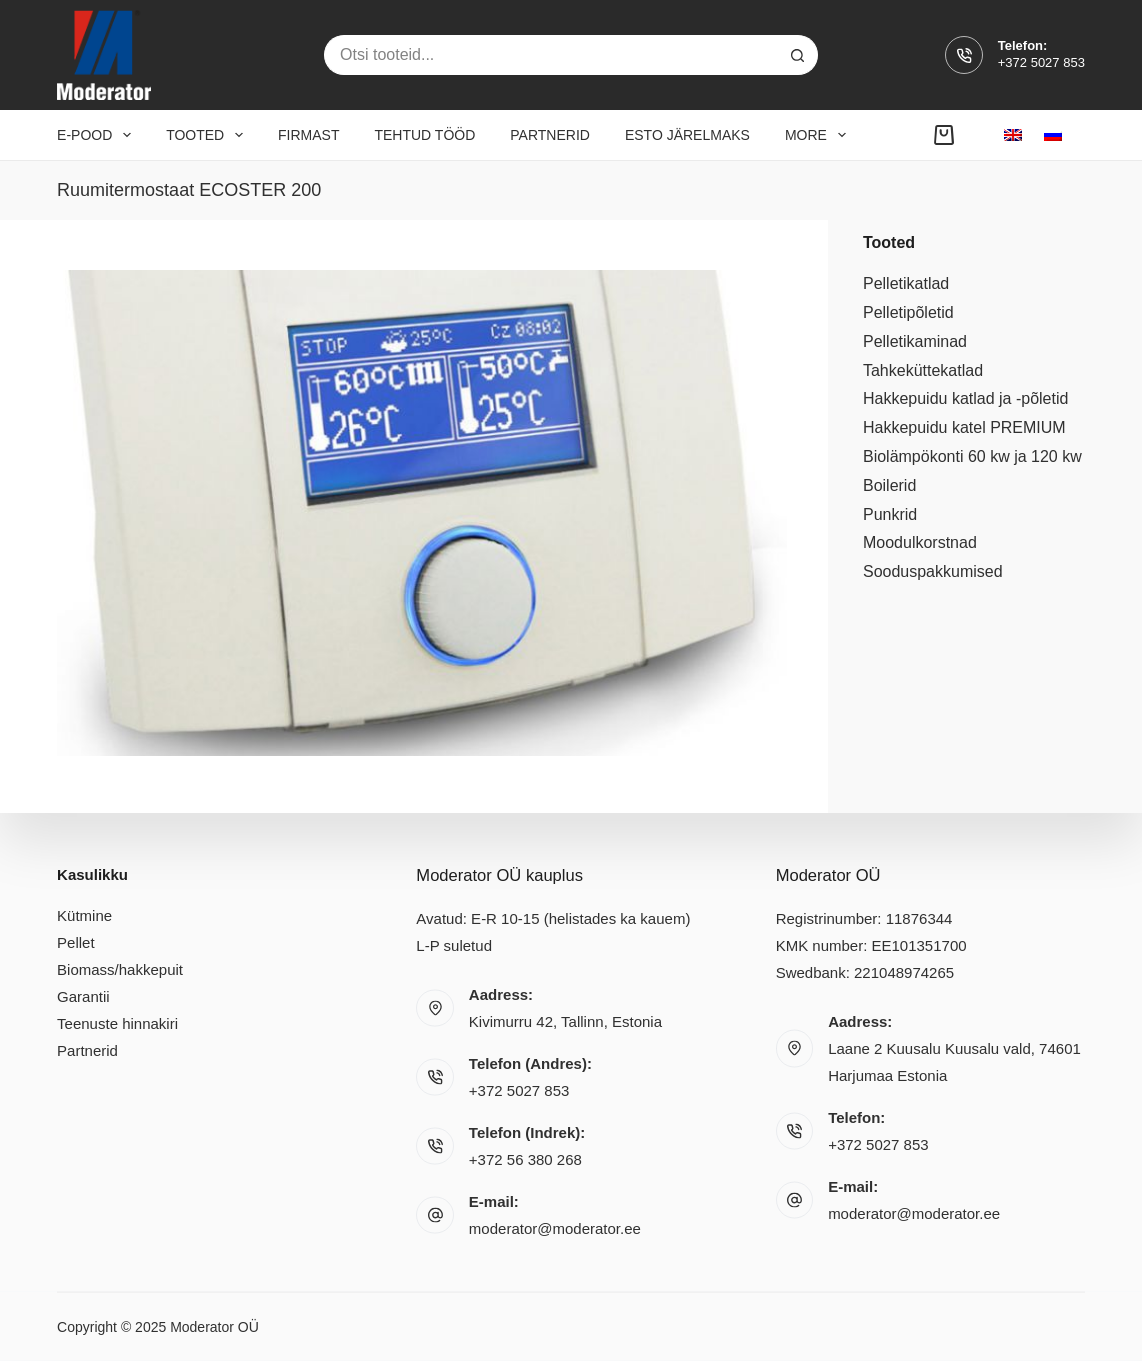 This screenshot has height=1361, width=1142. I want to click on Boilerid, so click(889, 485).